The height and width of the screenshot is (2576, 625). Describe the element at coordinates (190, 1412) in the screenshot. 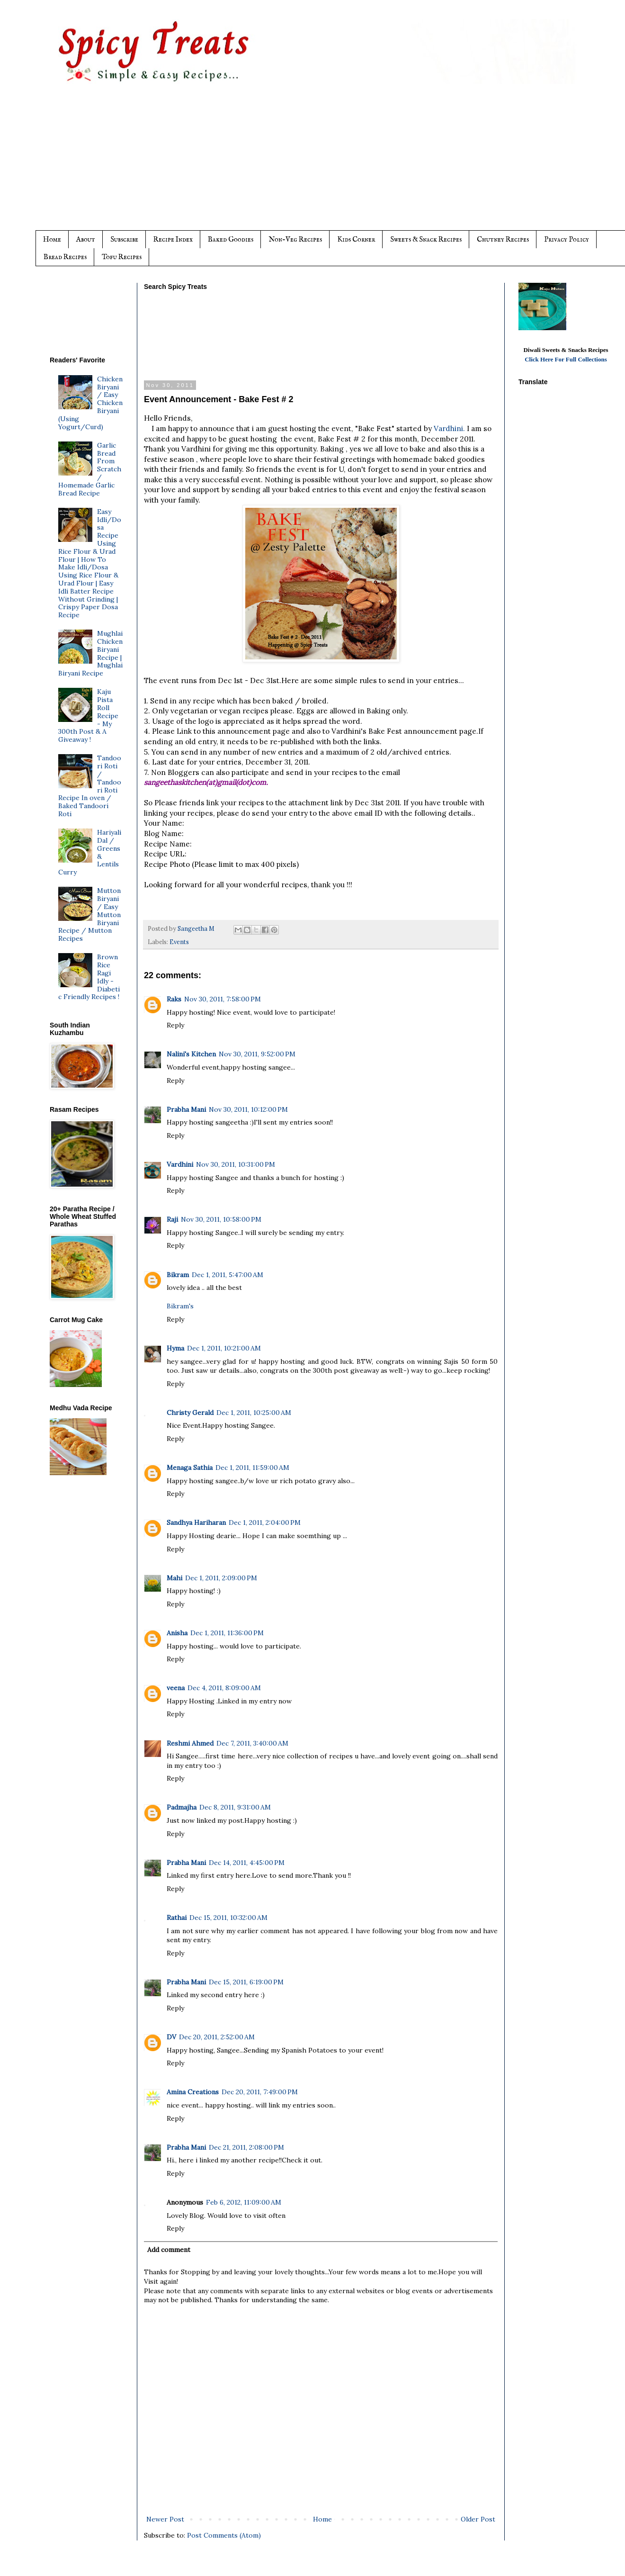

I see `Christy Gerald` at that location.